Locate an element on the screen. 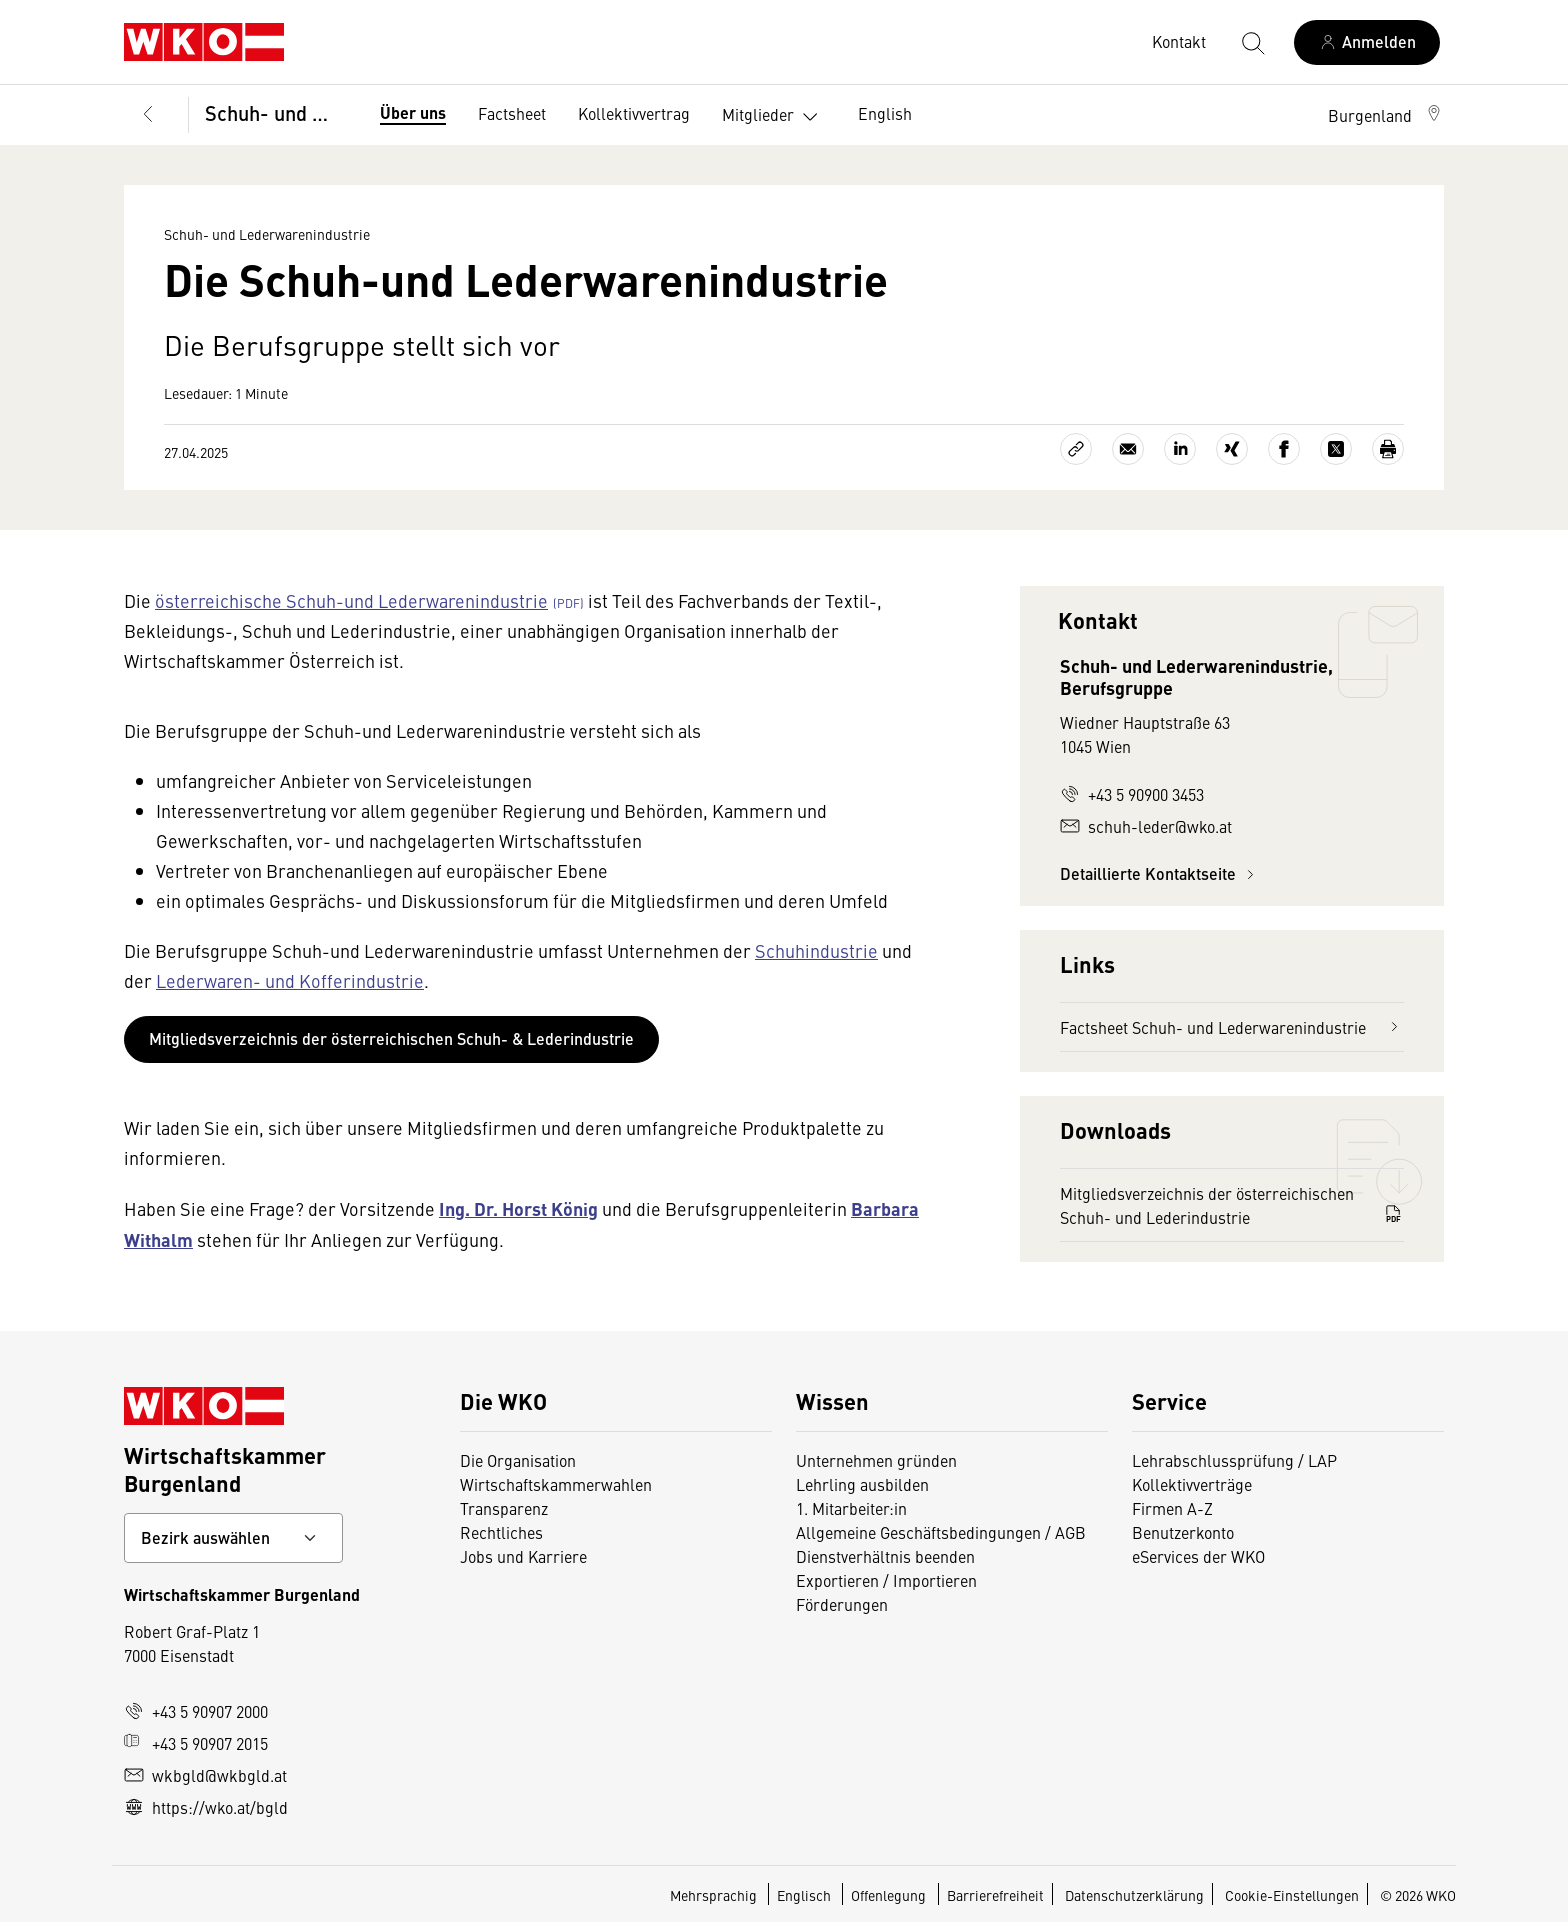 The height and width of the screenshot is (1922, 1568). Mitglieder [button] is located at coordinates (774, 117).